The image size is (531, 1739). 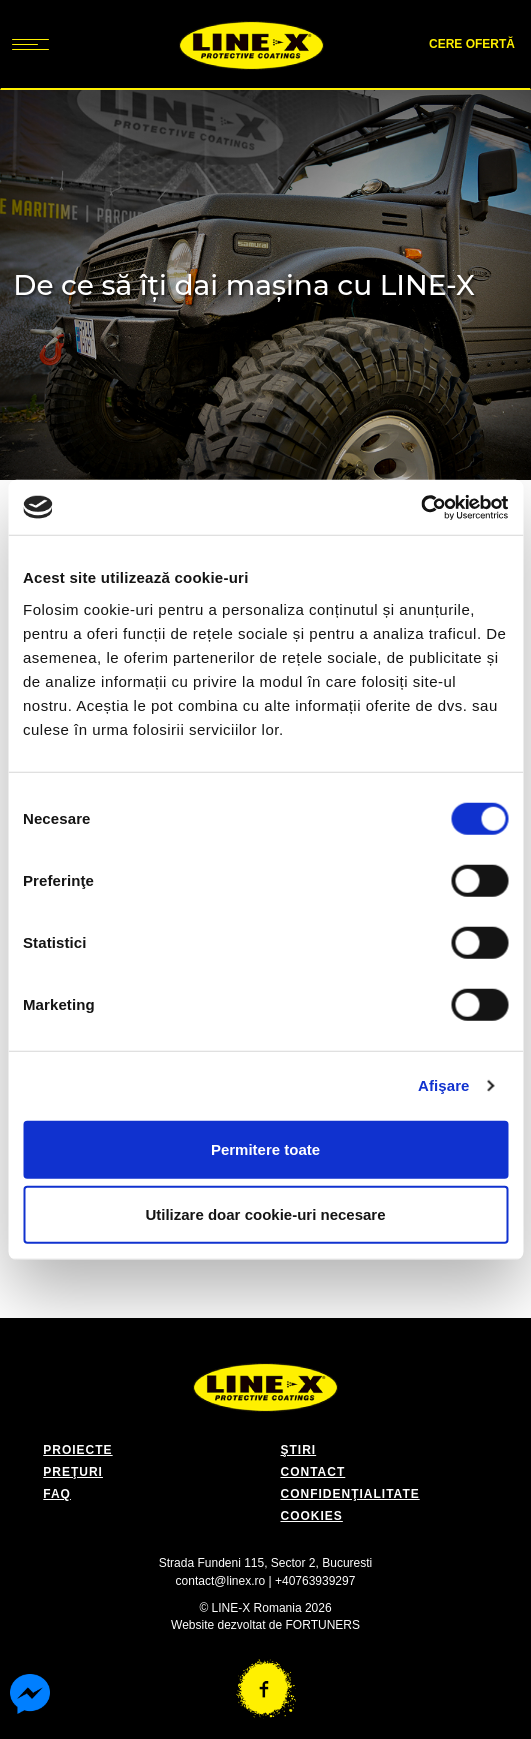 What do you see at coordinates (77, 1450) in the screenshot?
I see `PROIECTE` at bounding box center [77, 1450].